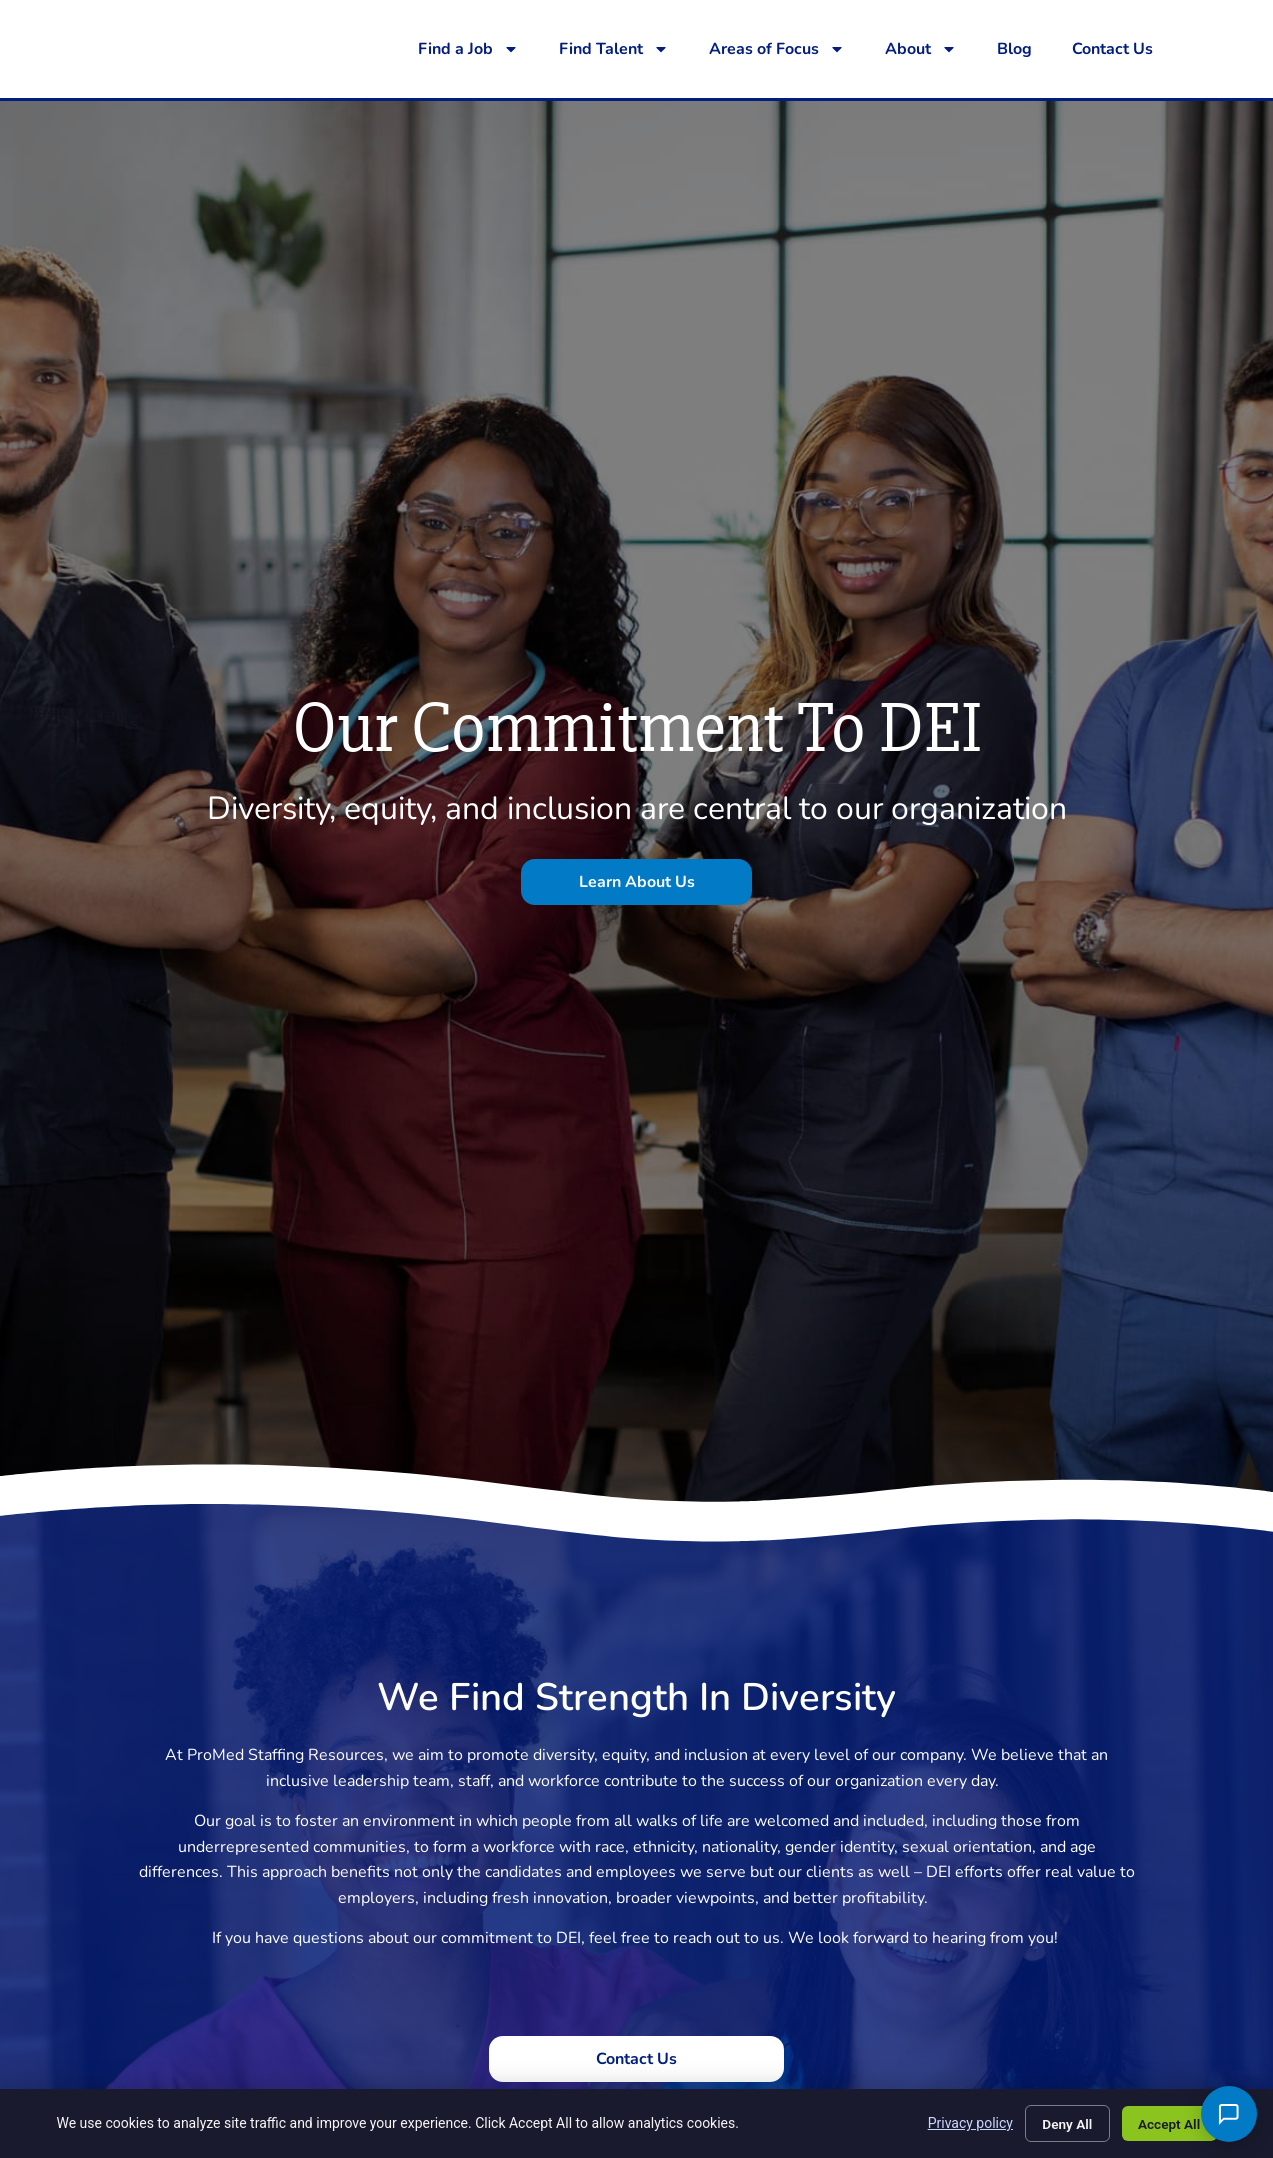 The height and width of the screenshot is (2158, 1273). Describe the element at coordinates (636, 2059) in the screenshot. I see `[Click here to go to the Contact Us page]` at that location.